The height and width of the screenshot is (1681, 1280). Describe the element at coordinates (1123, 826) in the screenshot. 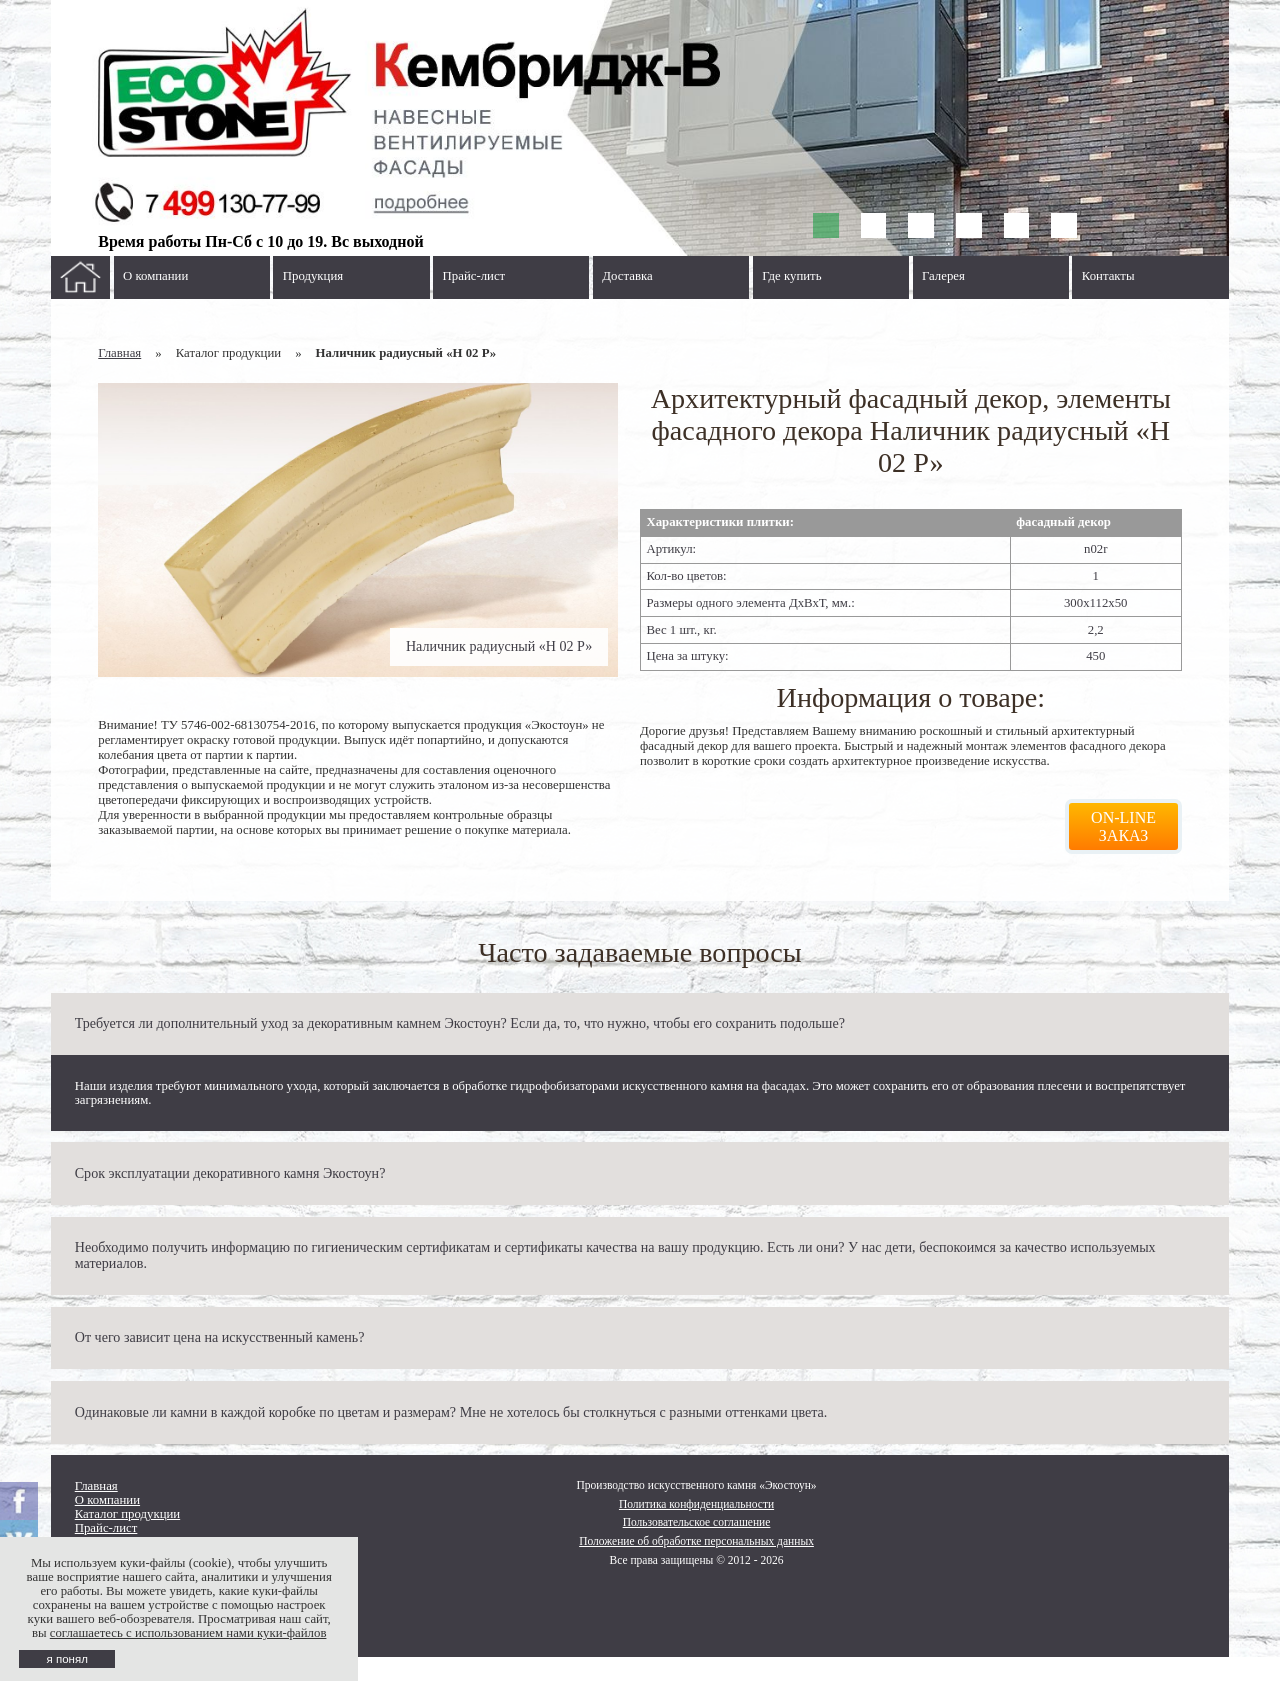

I see `On-line заказ` at that location.